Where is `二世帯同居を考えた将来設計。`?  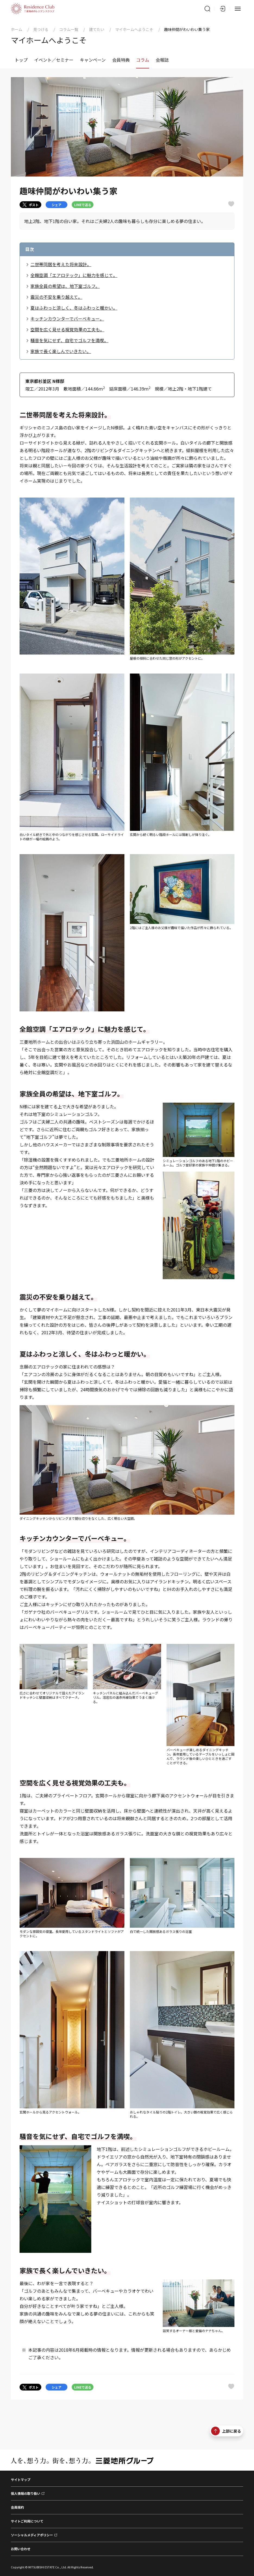
二世帯同居を考えた将来設計。 is located at coordinates (60, 264).